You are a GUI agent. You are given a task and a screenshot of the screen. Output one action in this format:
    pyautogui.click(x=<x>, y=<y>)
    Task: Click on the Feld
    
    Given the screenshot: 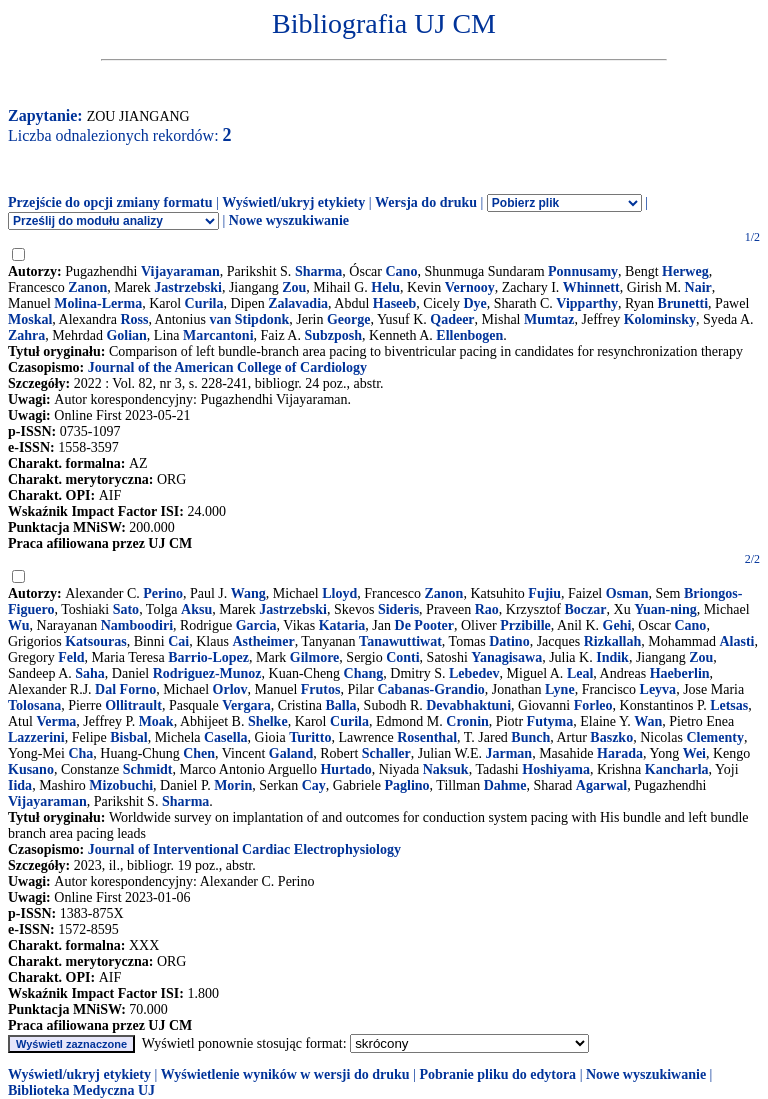 What is the action you would take?
    pyautogui.click(x=71, y=657)
    